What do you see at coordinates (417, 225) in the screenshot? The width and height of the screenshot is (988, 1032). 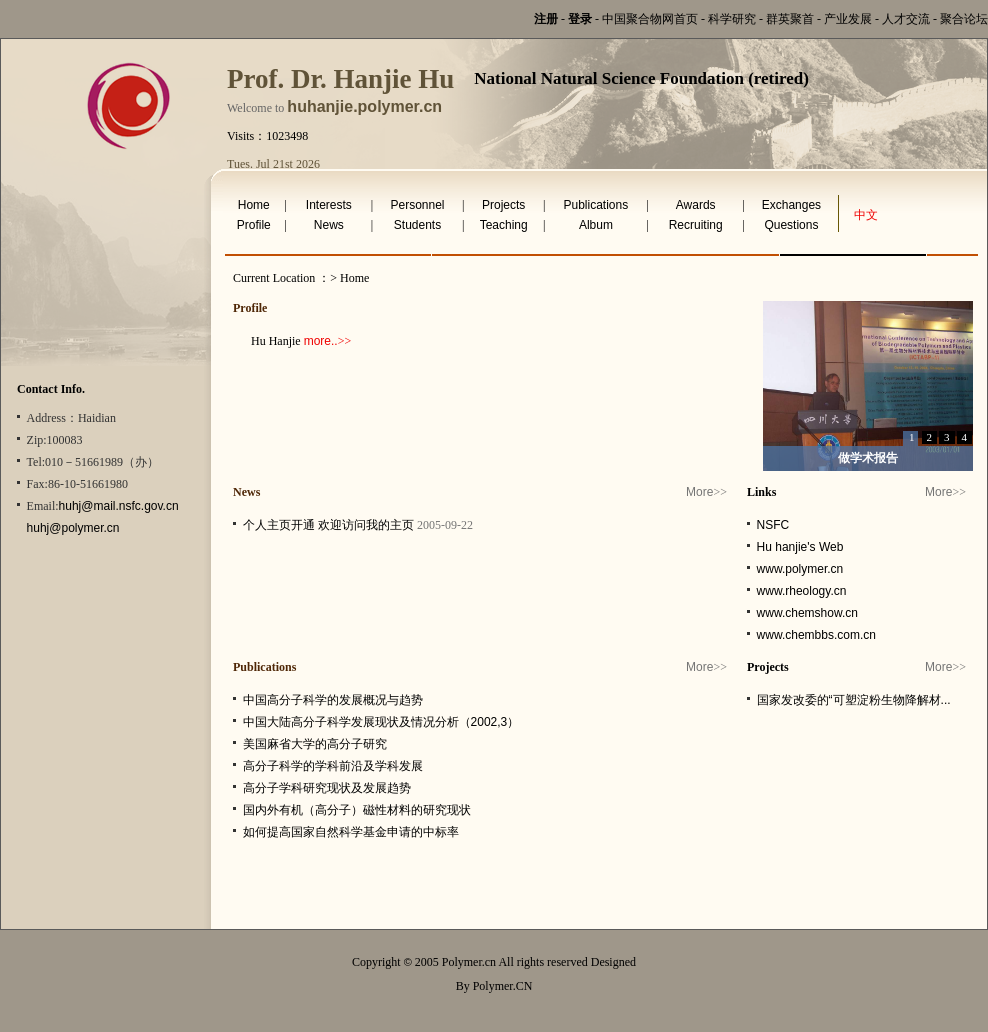 I see `Students` at bounding box center [417, 225].